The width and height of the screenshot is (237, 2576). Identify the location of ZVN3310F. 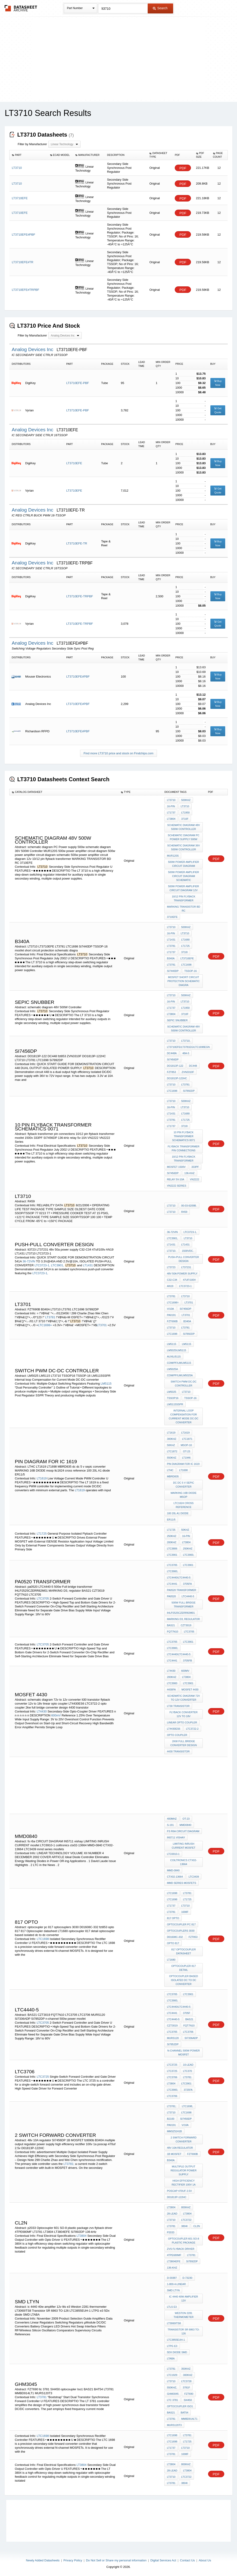
(188, 1072).